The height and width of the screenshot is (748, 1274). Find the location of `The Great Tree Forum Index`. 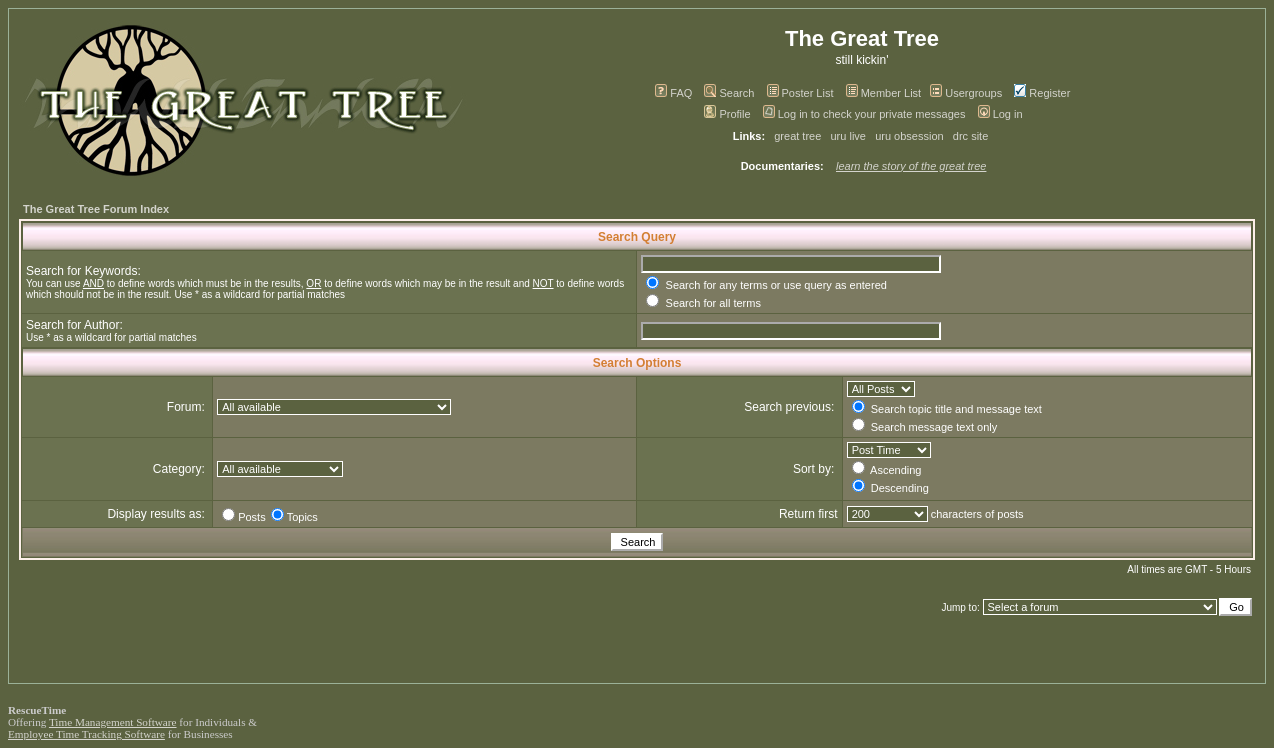

The Great Tree Forum Index is located at coordinates (96, 209).